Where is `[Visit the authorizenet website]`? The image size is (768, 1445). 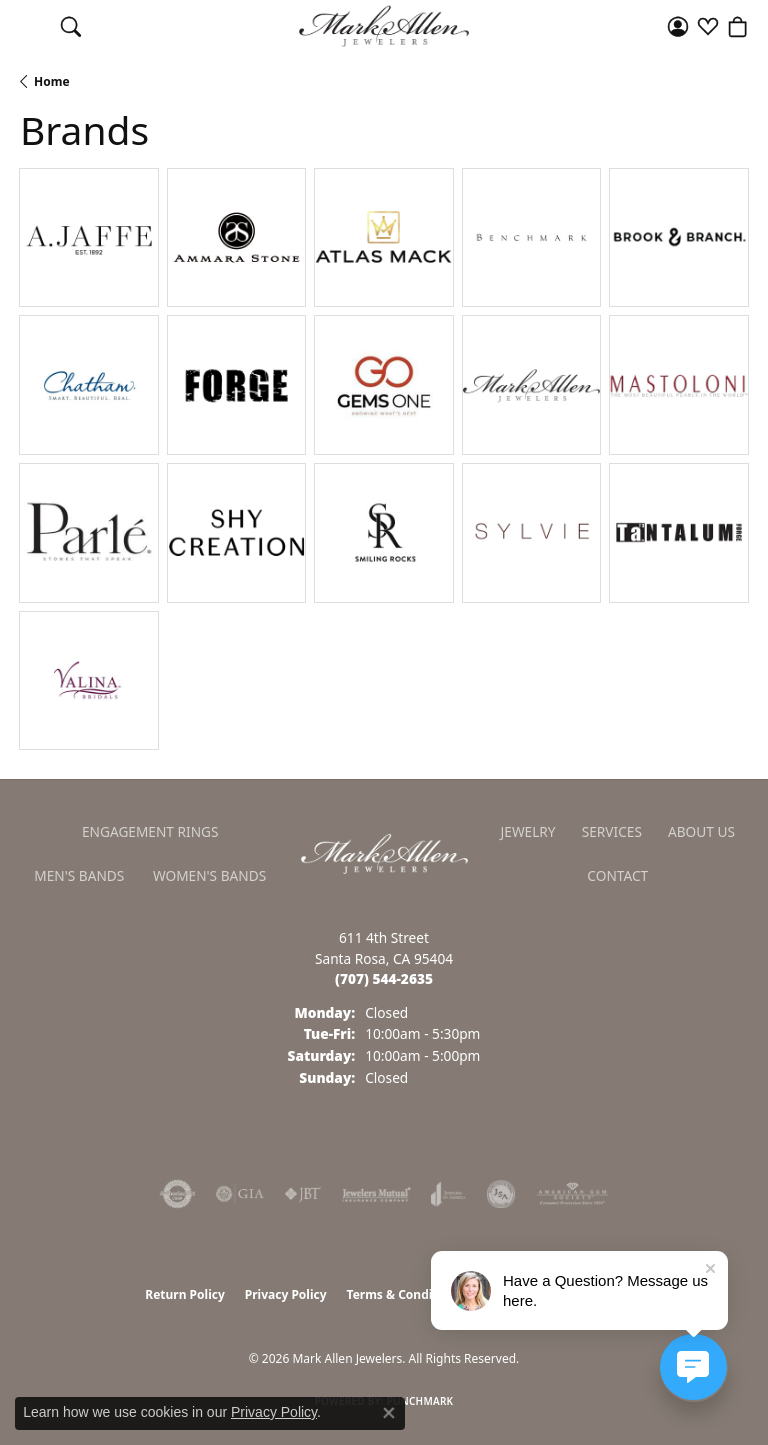
[Visit the authorizenet website] is located at coordinates (177, 1194).